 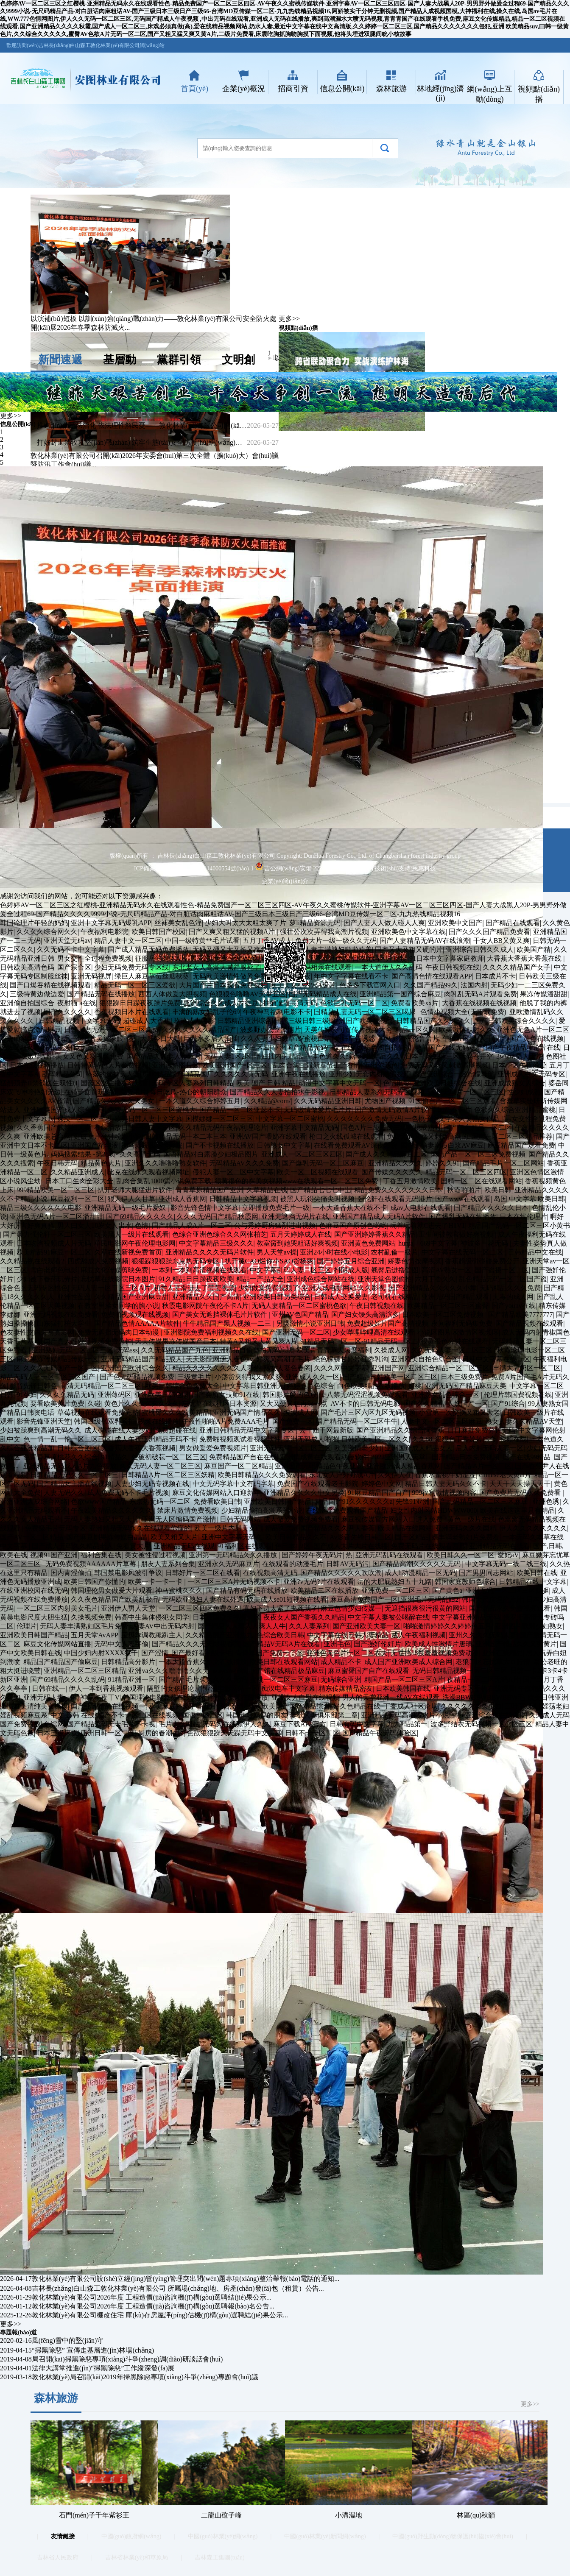 What do you see at coordinates (72, 1546) in the screenshot?
I see `国产成人无码久久精品老人` at bounding box center [72, 1546].